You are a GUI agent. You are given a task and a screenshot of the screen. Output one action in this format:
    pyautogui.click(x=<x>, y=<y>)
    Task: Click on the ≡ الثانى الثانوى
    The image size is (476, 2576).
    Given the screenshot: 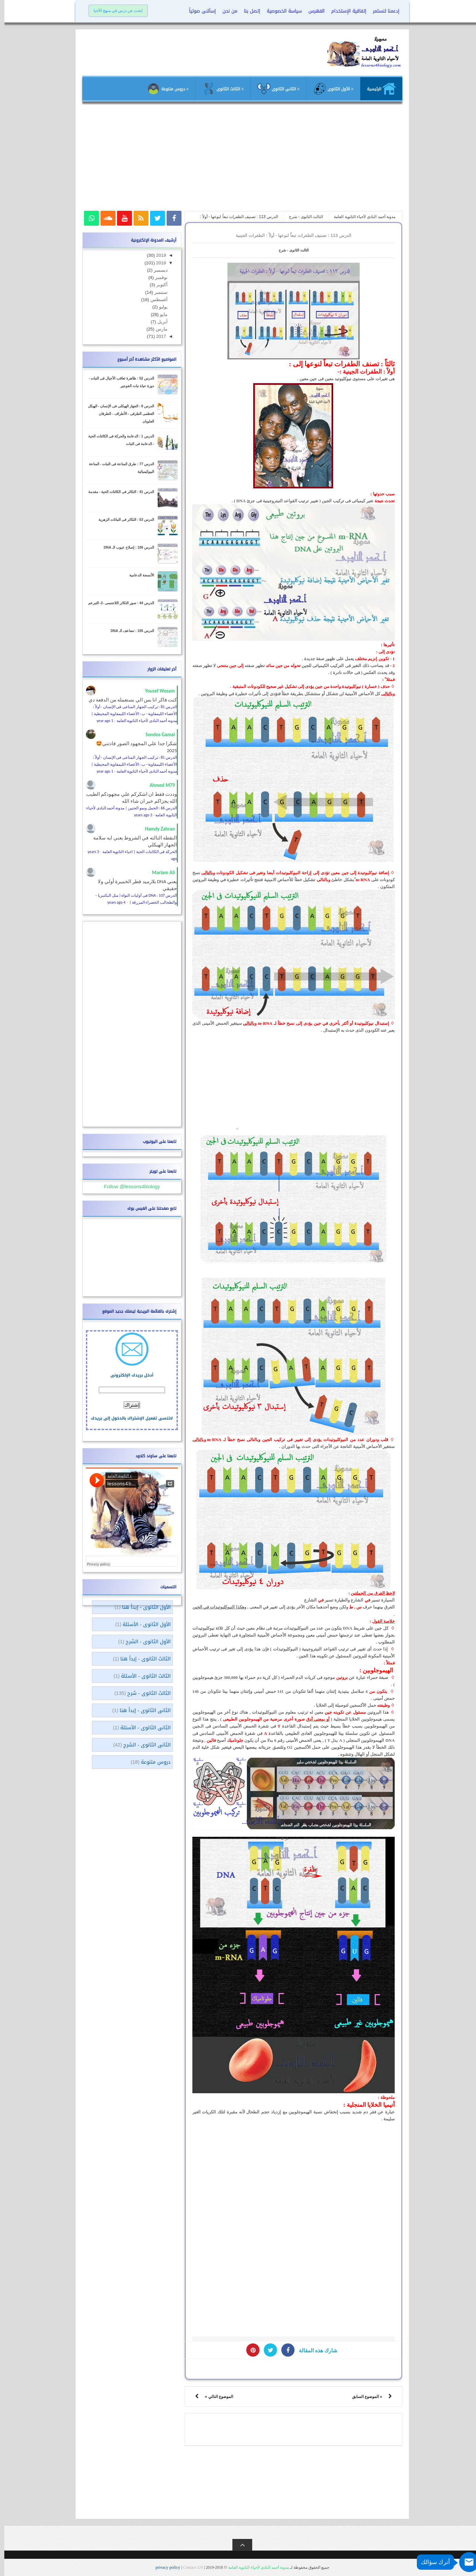 What is the action you would take?
    pyautogui.click(x=274, y=88)
    